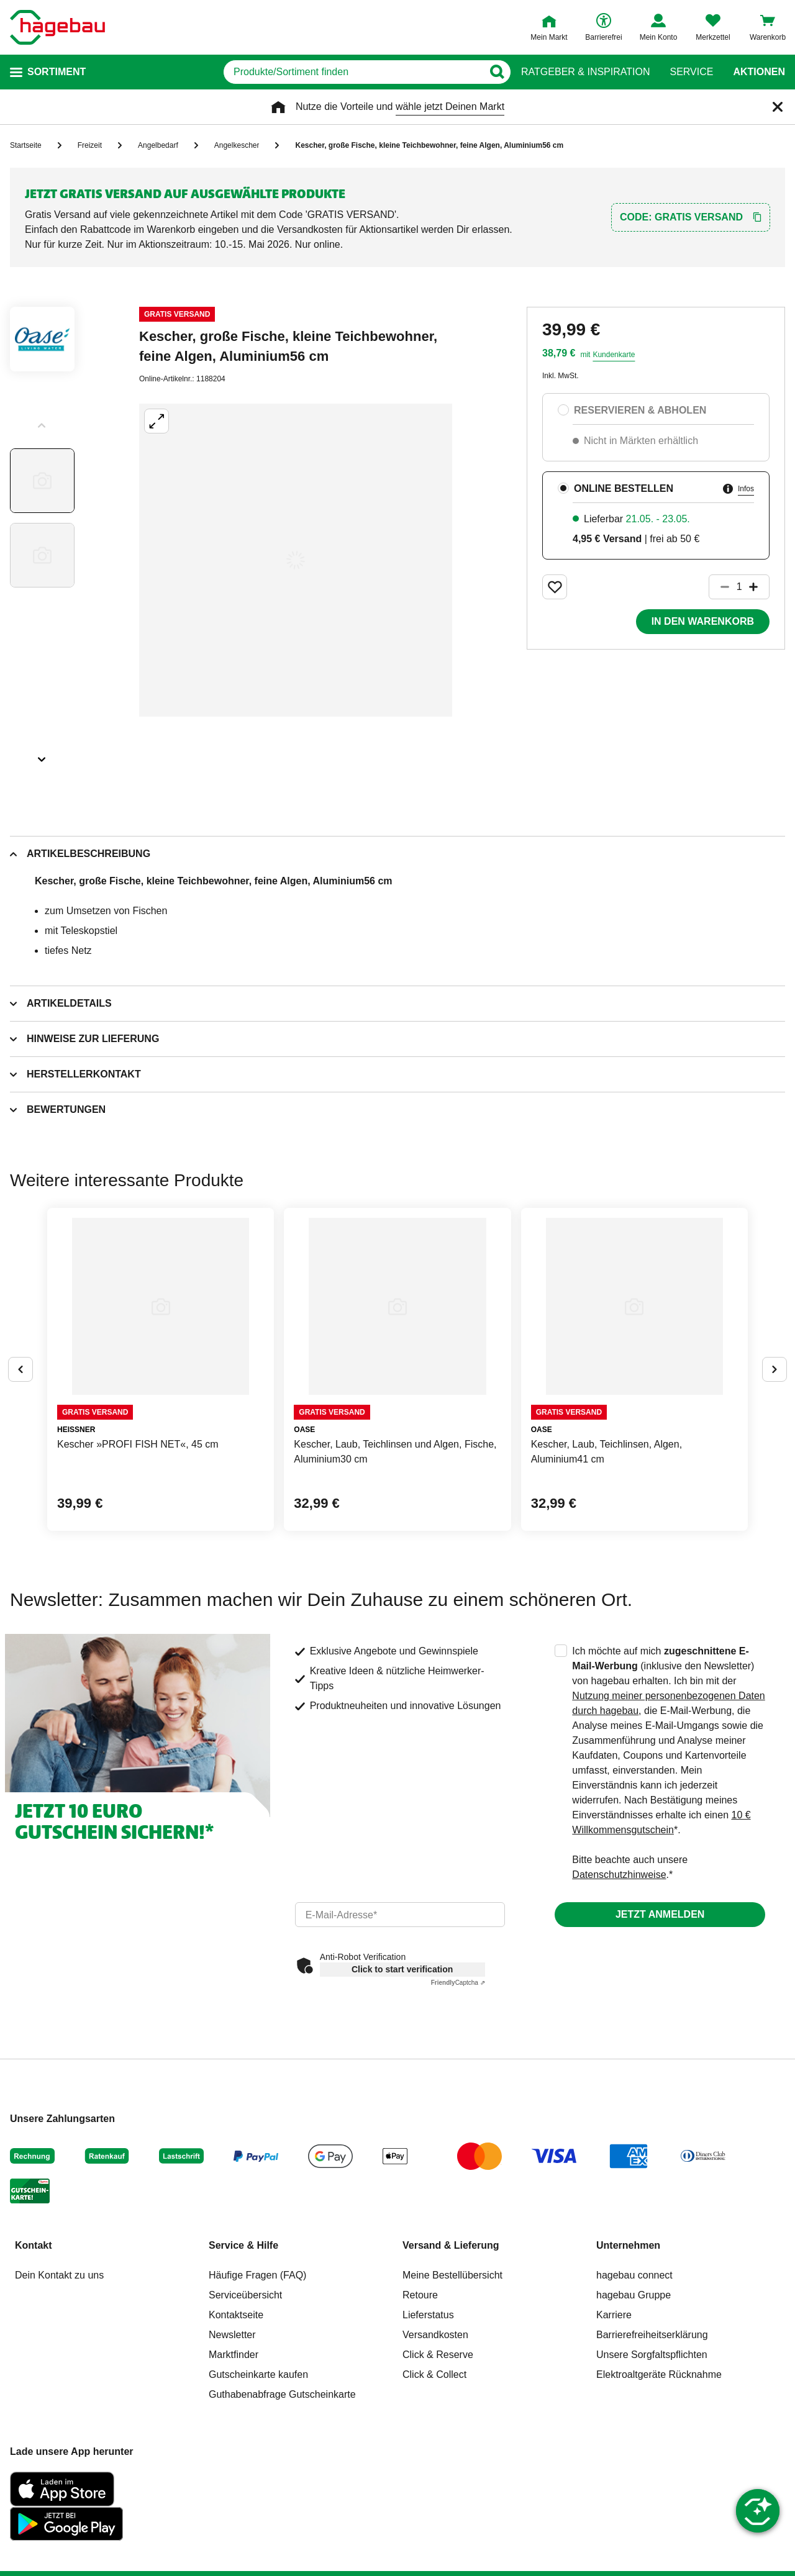 This screenshot has width=795, height=2576. What do you see at coordinates (614, 2315) in the screenshot?
I see `Karriere` at bounding box center [614, 2315].